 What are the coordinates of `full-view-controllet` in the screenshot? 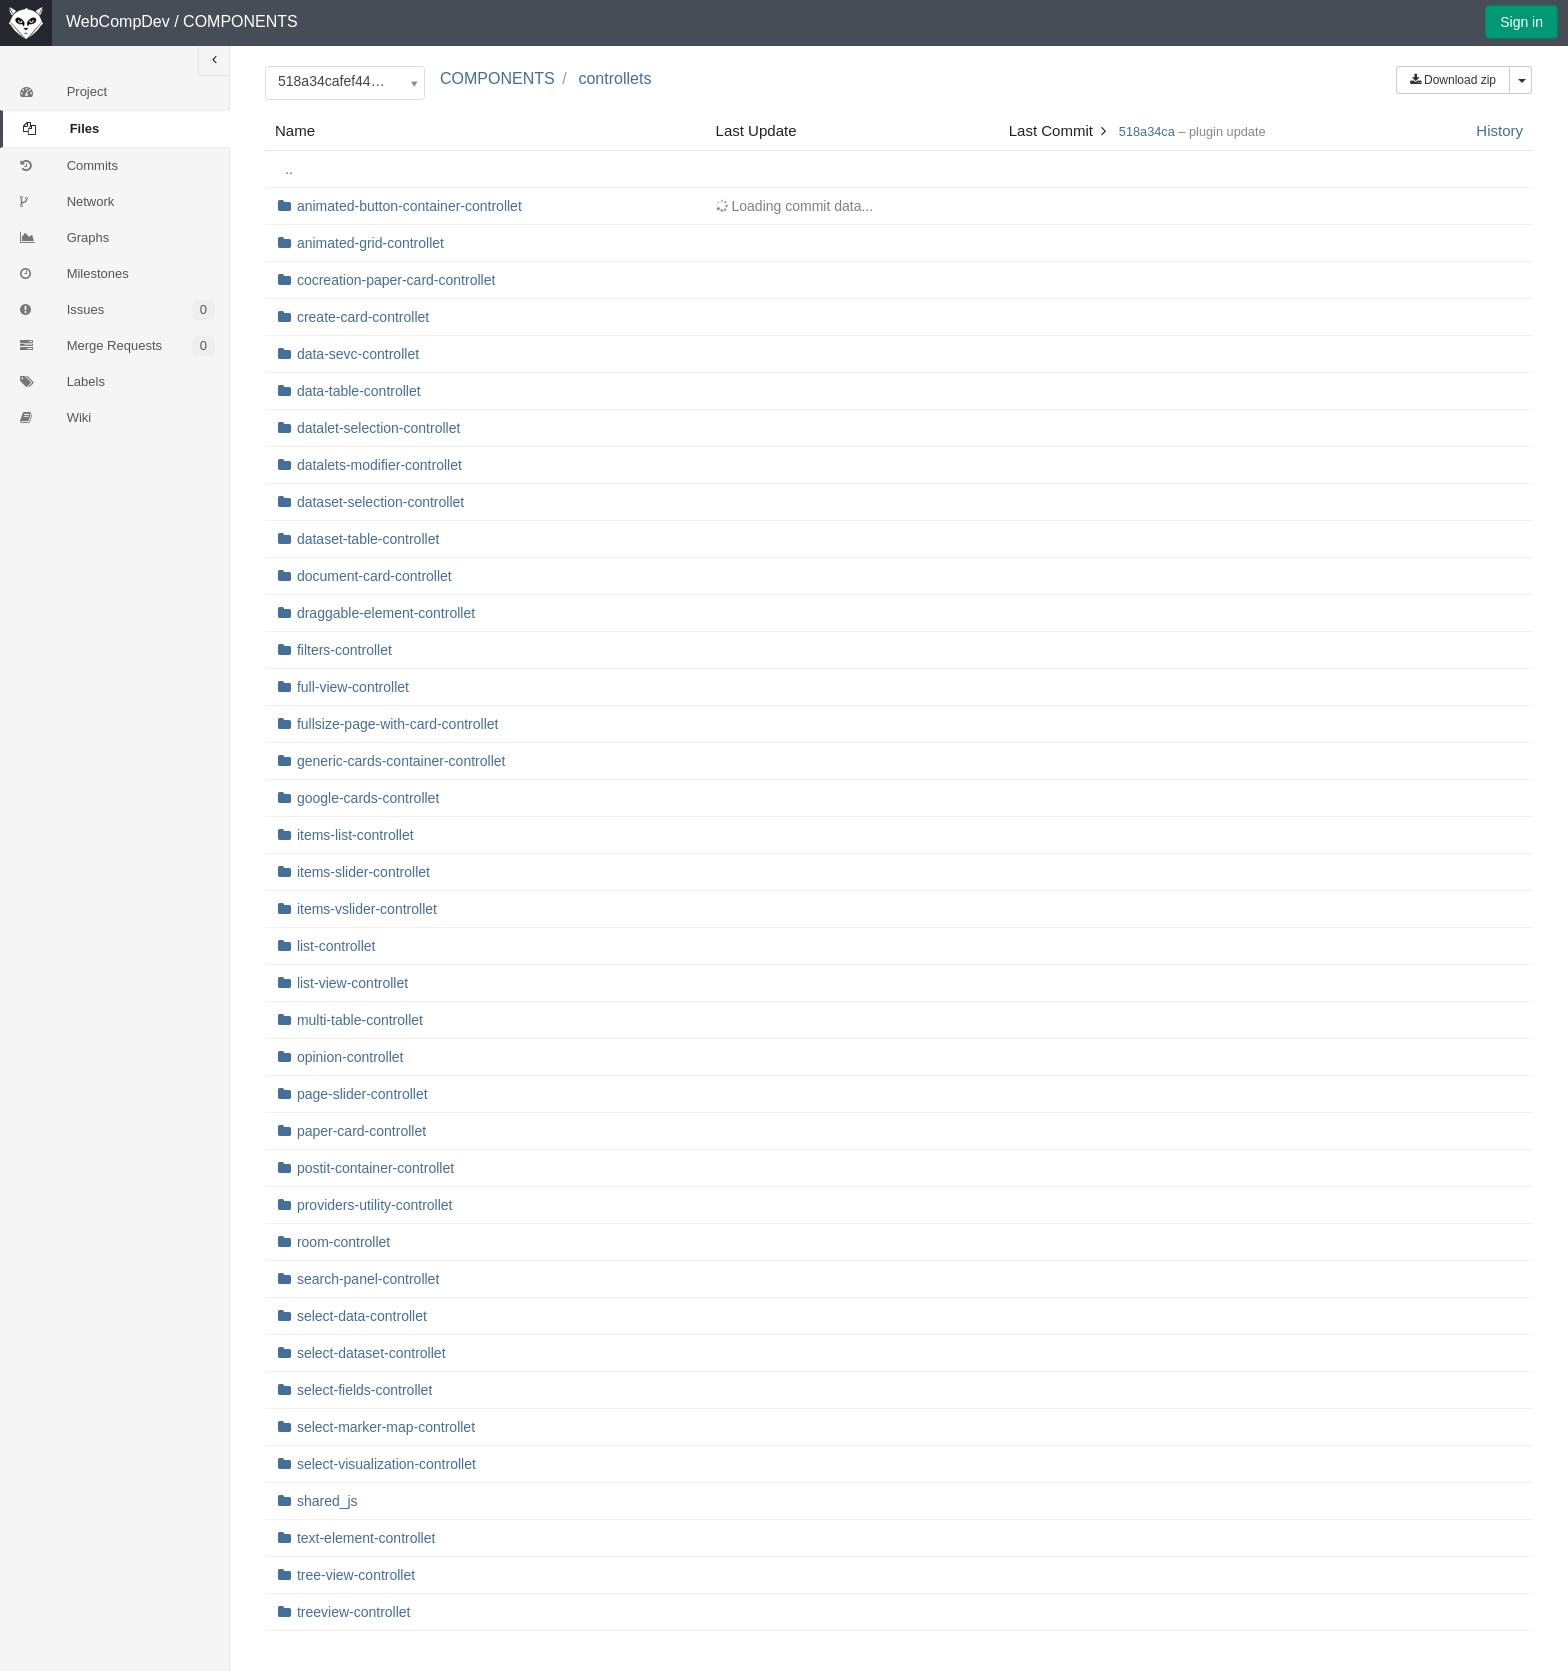 It's located at (353, 687).